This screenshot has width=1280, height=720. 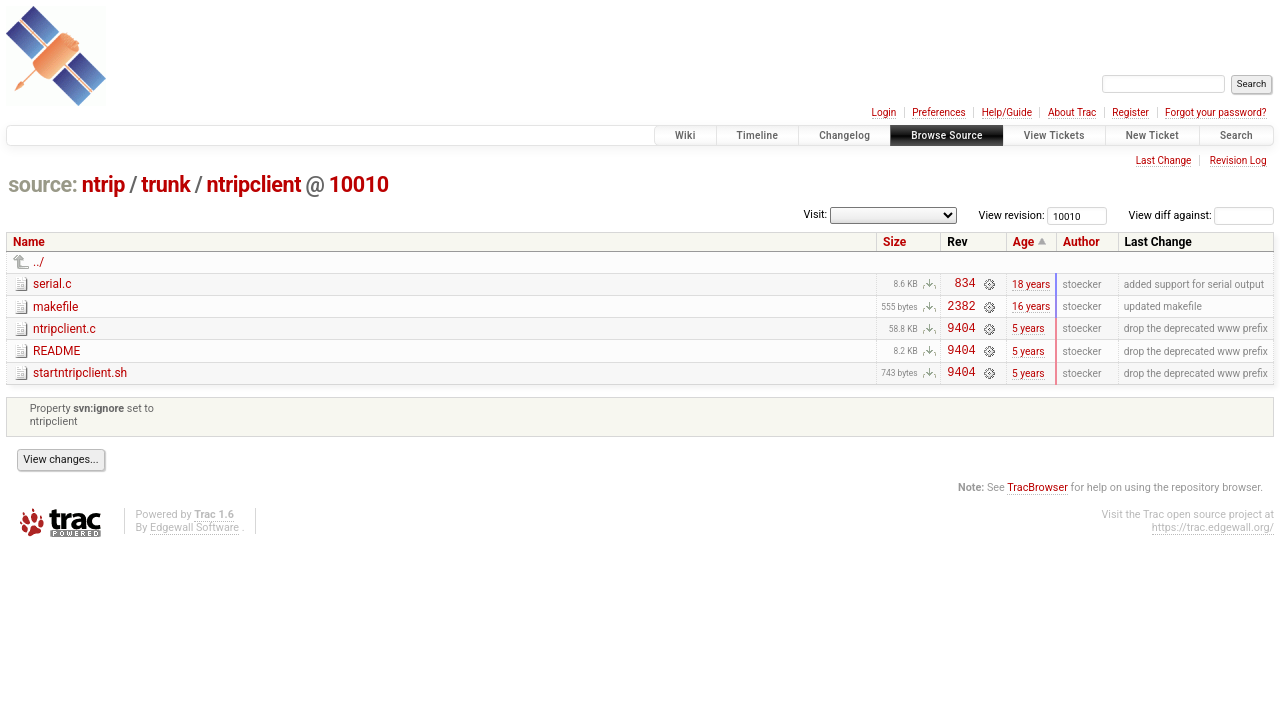 I want to click on Edgewall Software, so click(x=194, y=542).